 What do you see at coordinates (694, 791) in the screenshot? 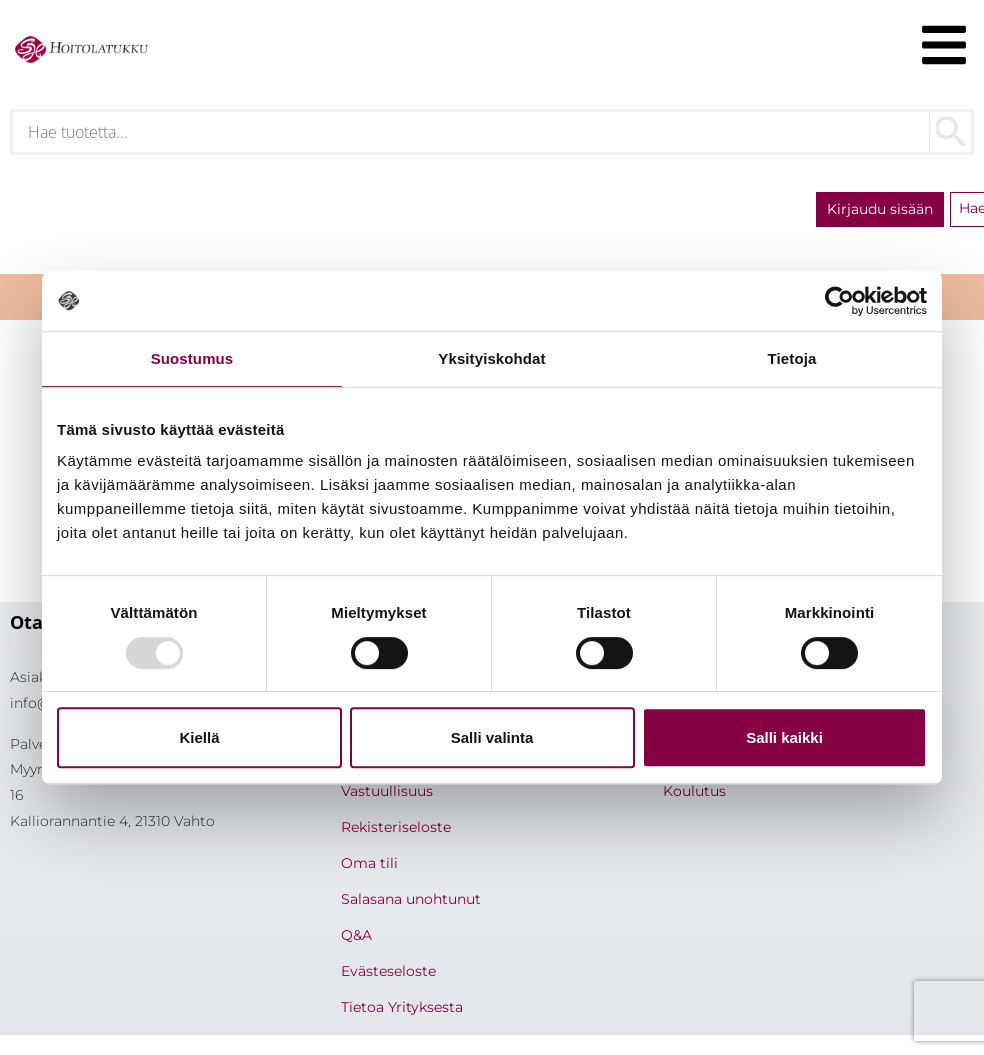
I see `Koulutus` at bounding box center [694, 791].